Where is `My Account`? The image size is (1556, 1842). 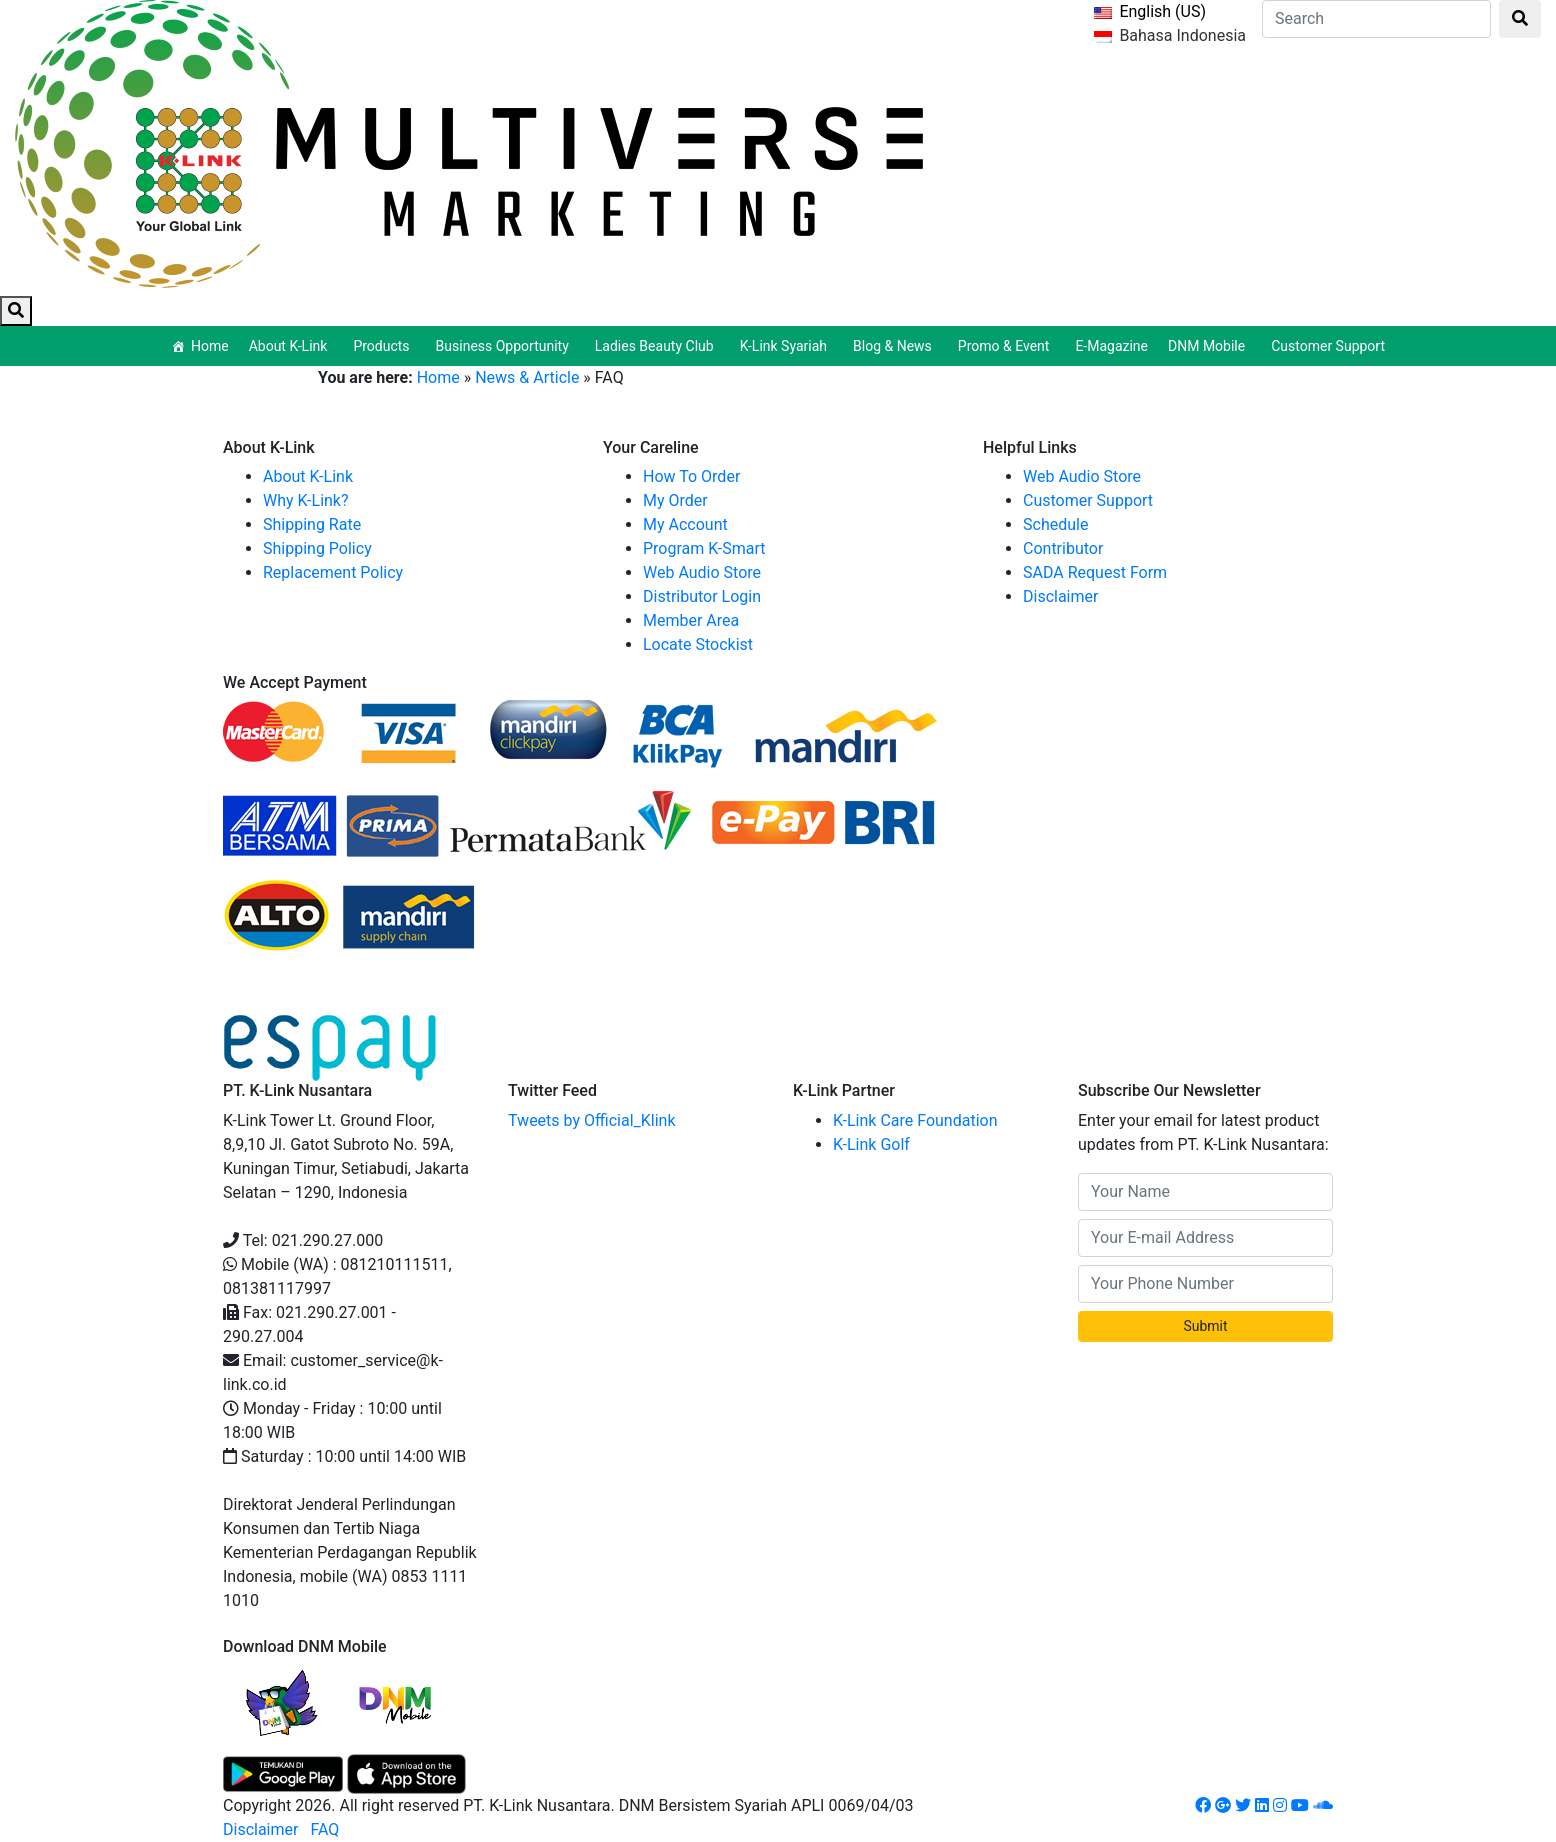 My Account is located at coordinates (685, 524).